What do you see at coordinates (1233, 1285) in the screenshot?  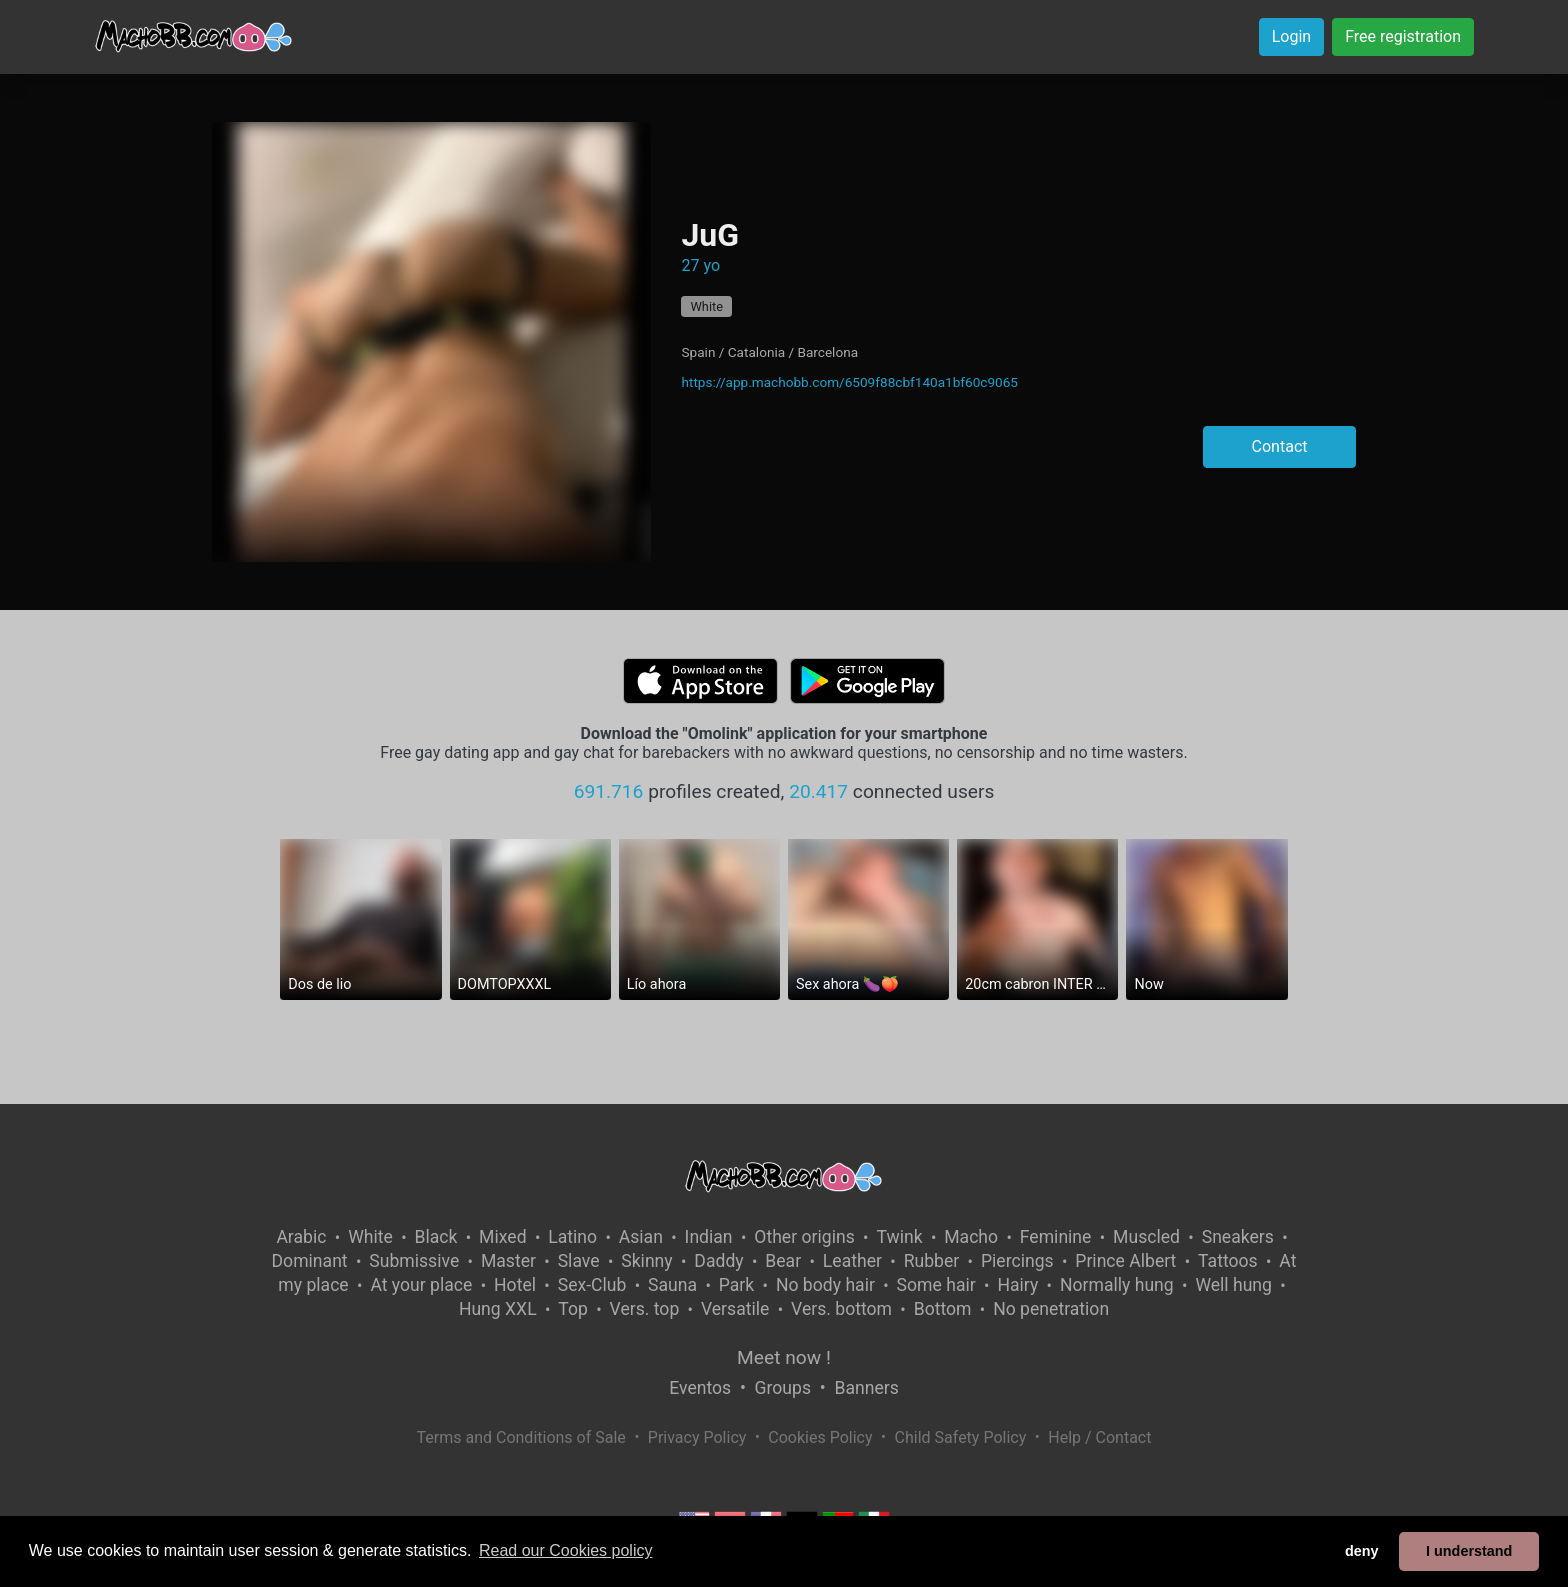 I see `Well hung` at bounding box center [1233, 1285].